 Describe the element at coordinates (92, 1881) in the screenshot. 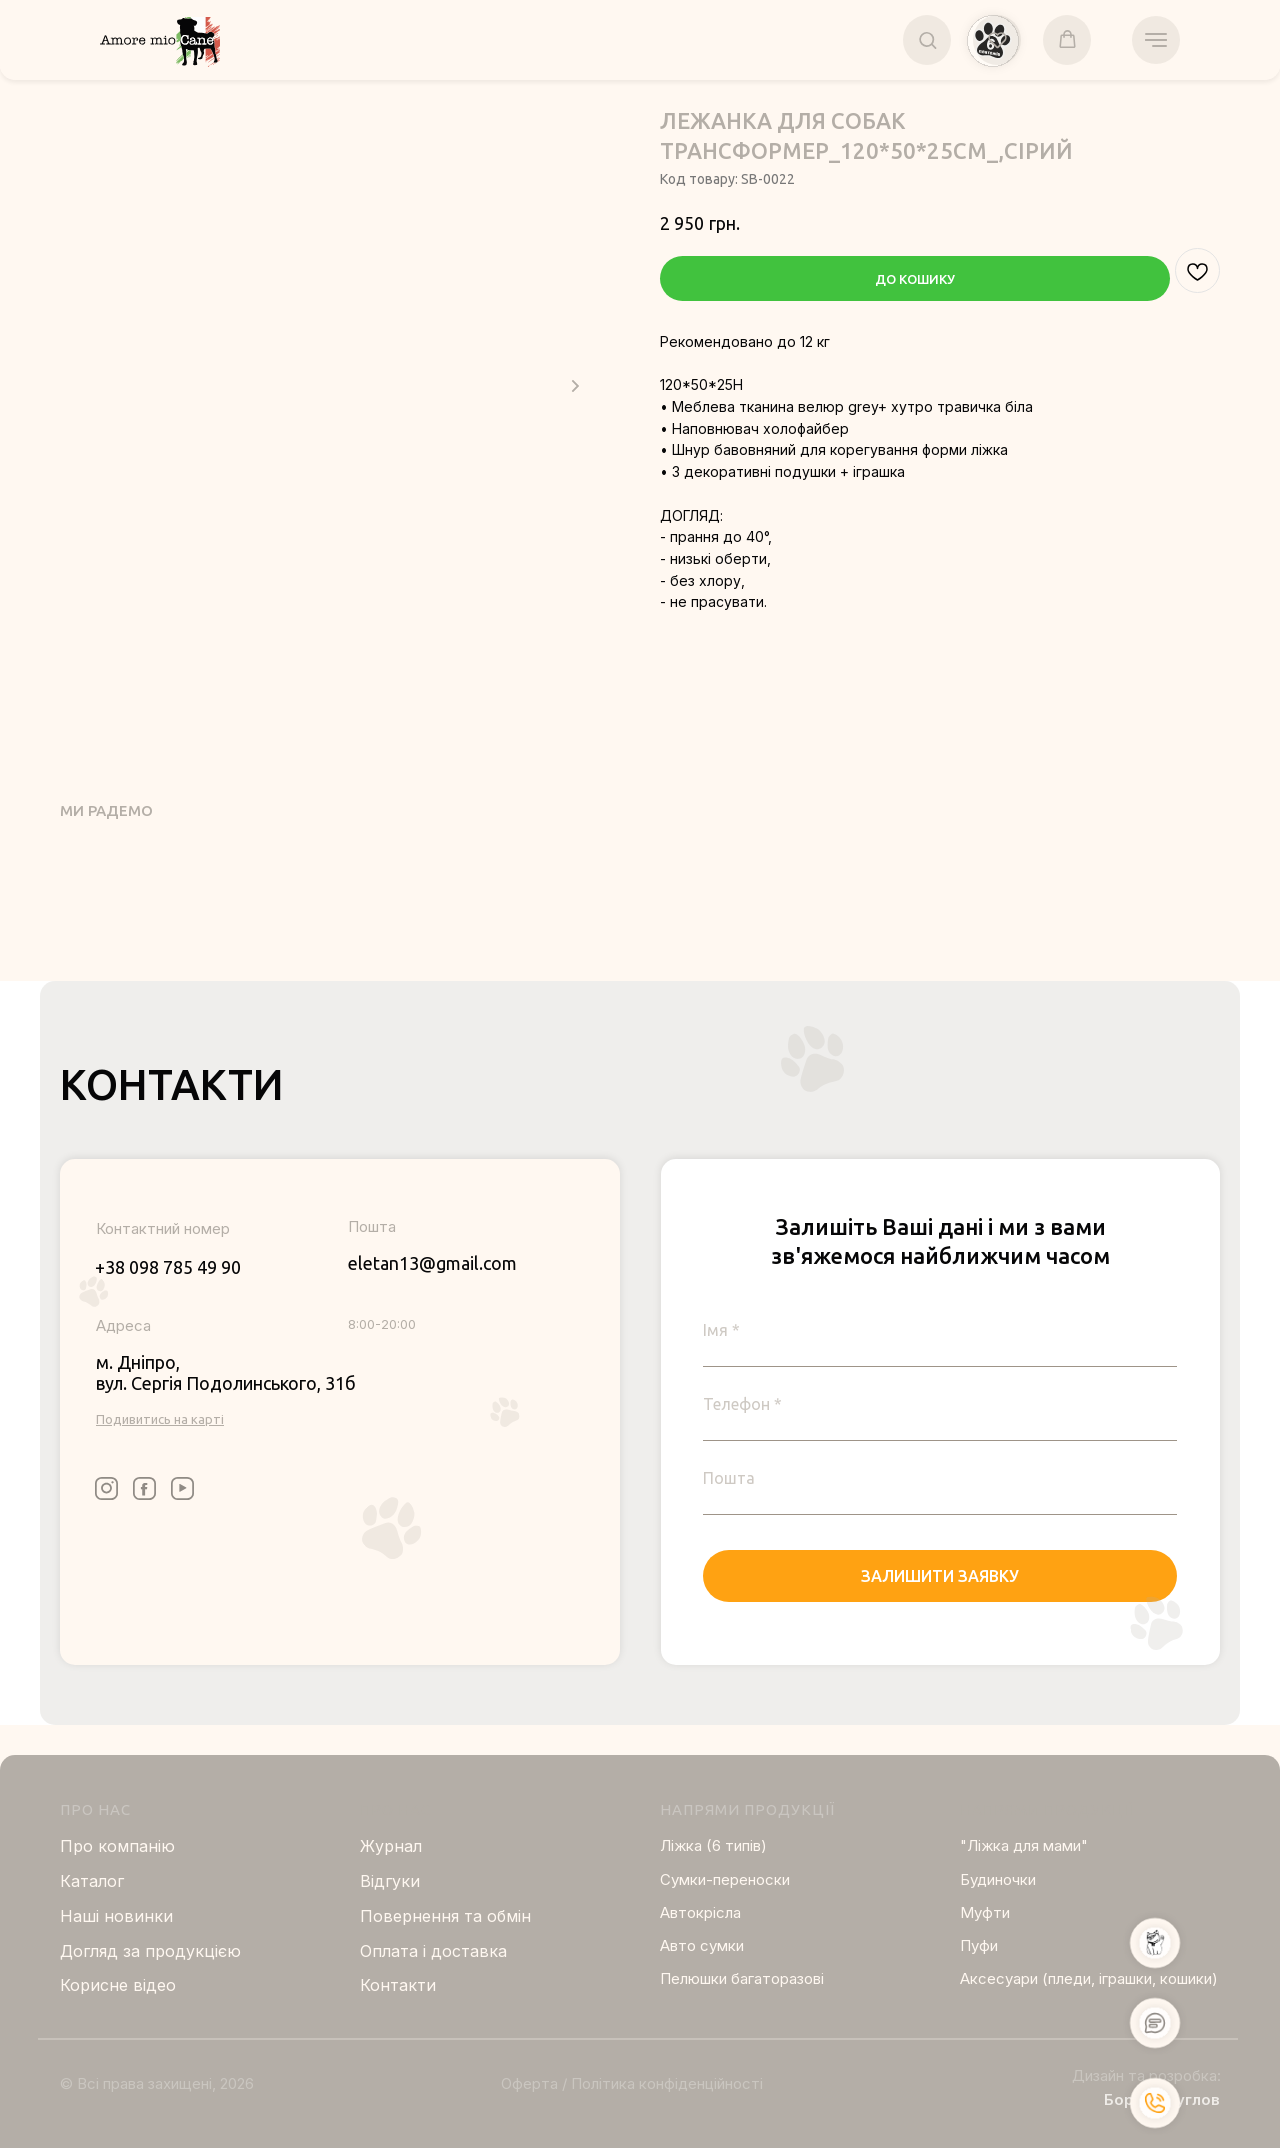

I see `Каталог` at that location.